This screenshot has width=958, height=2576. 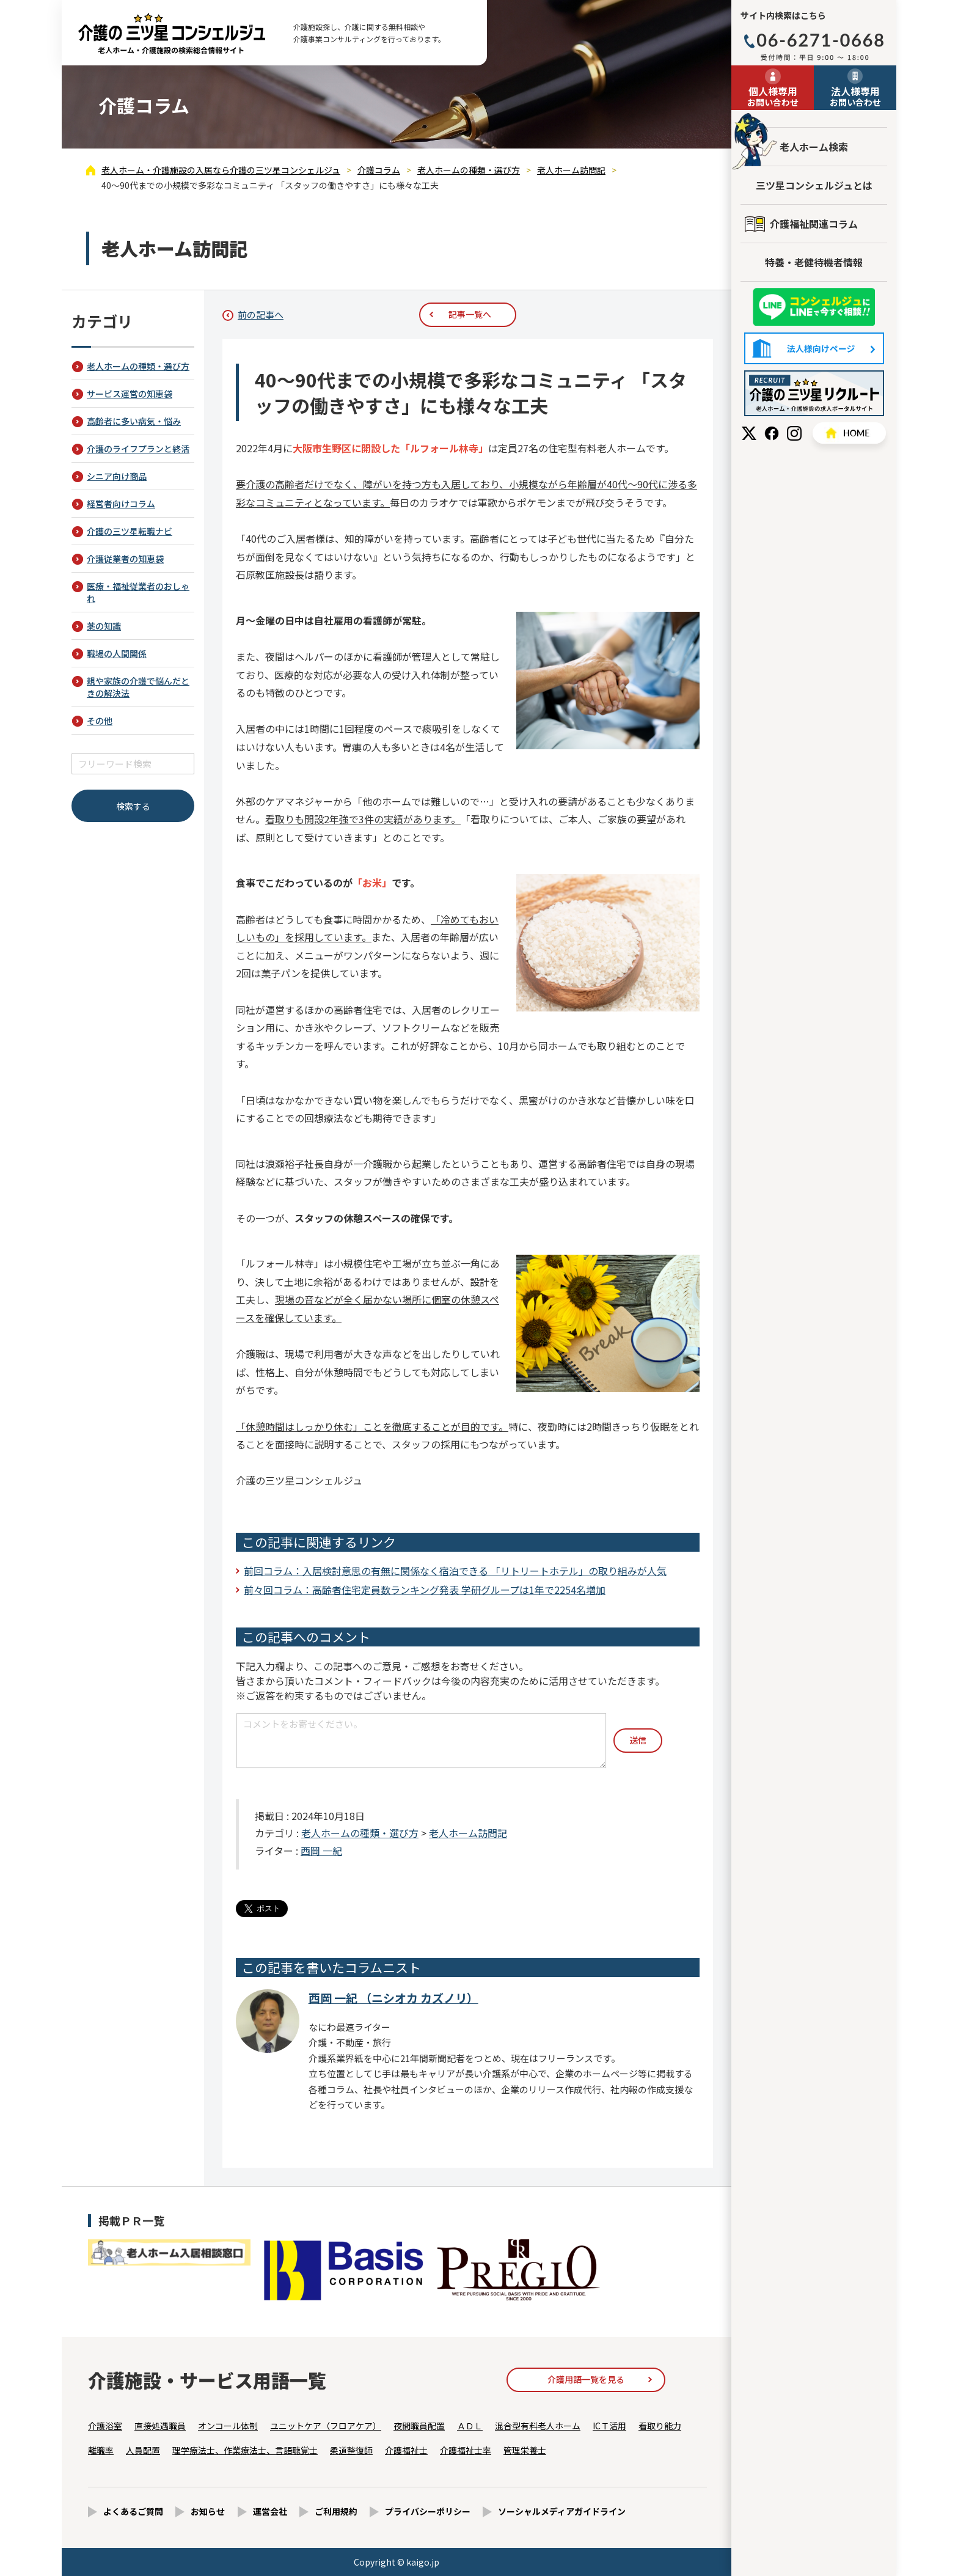 What do you see at coordinates (129, 393) in the screenshot?
I see `サービス運営の知恵袋` at bounding box center [129, 393].